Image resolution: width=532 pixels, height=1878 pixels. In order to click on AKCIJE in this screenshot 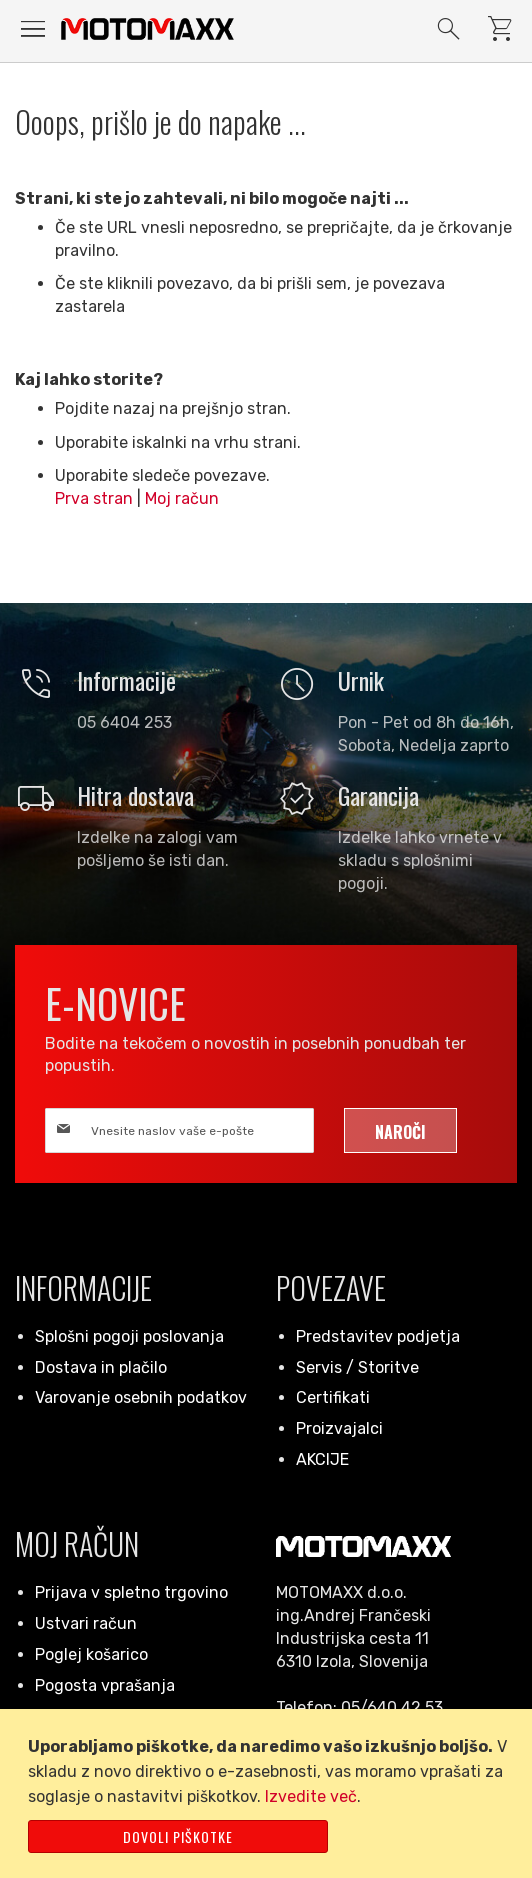, I will do `click(322, 1459)`.